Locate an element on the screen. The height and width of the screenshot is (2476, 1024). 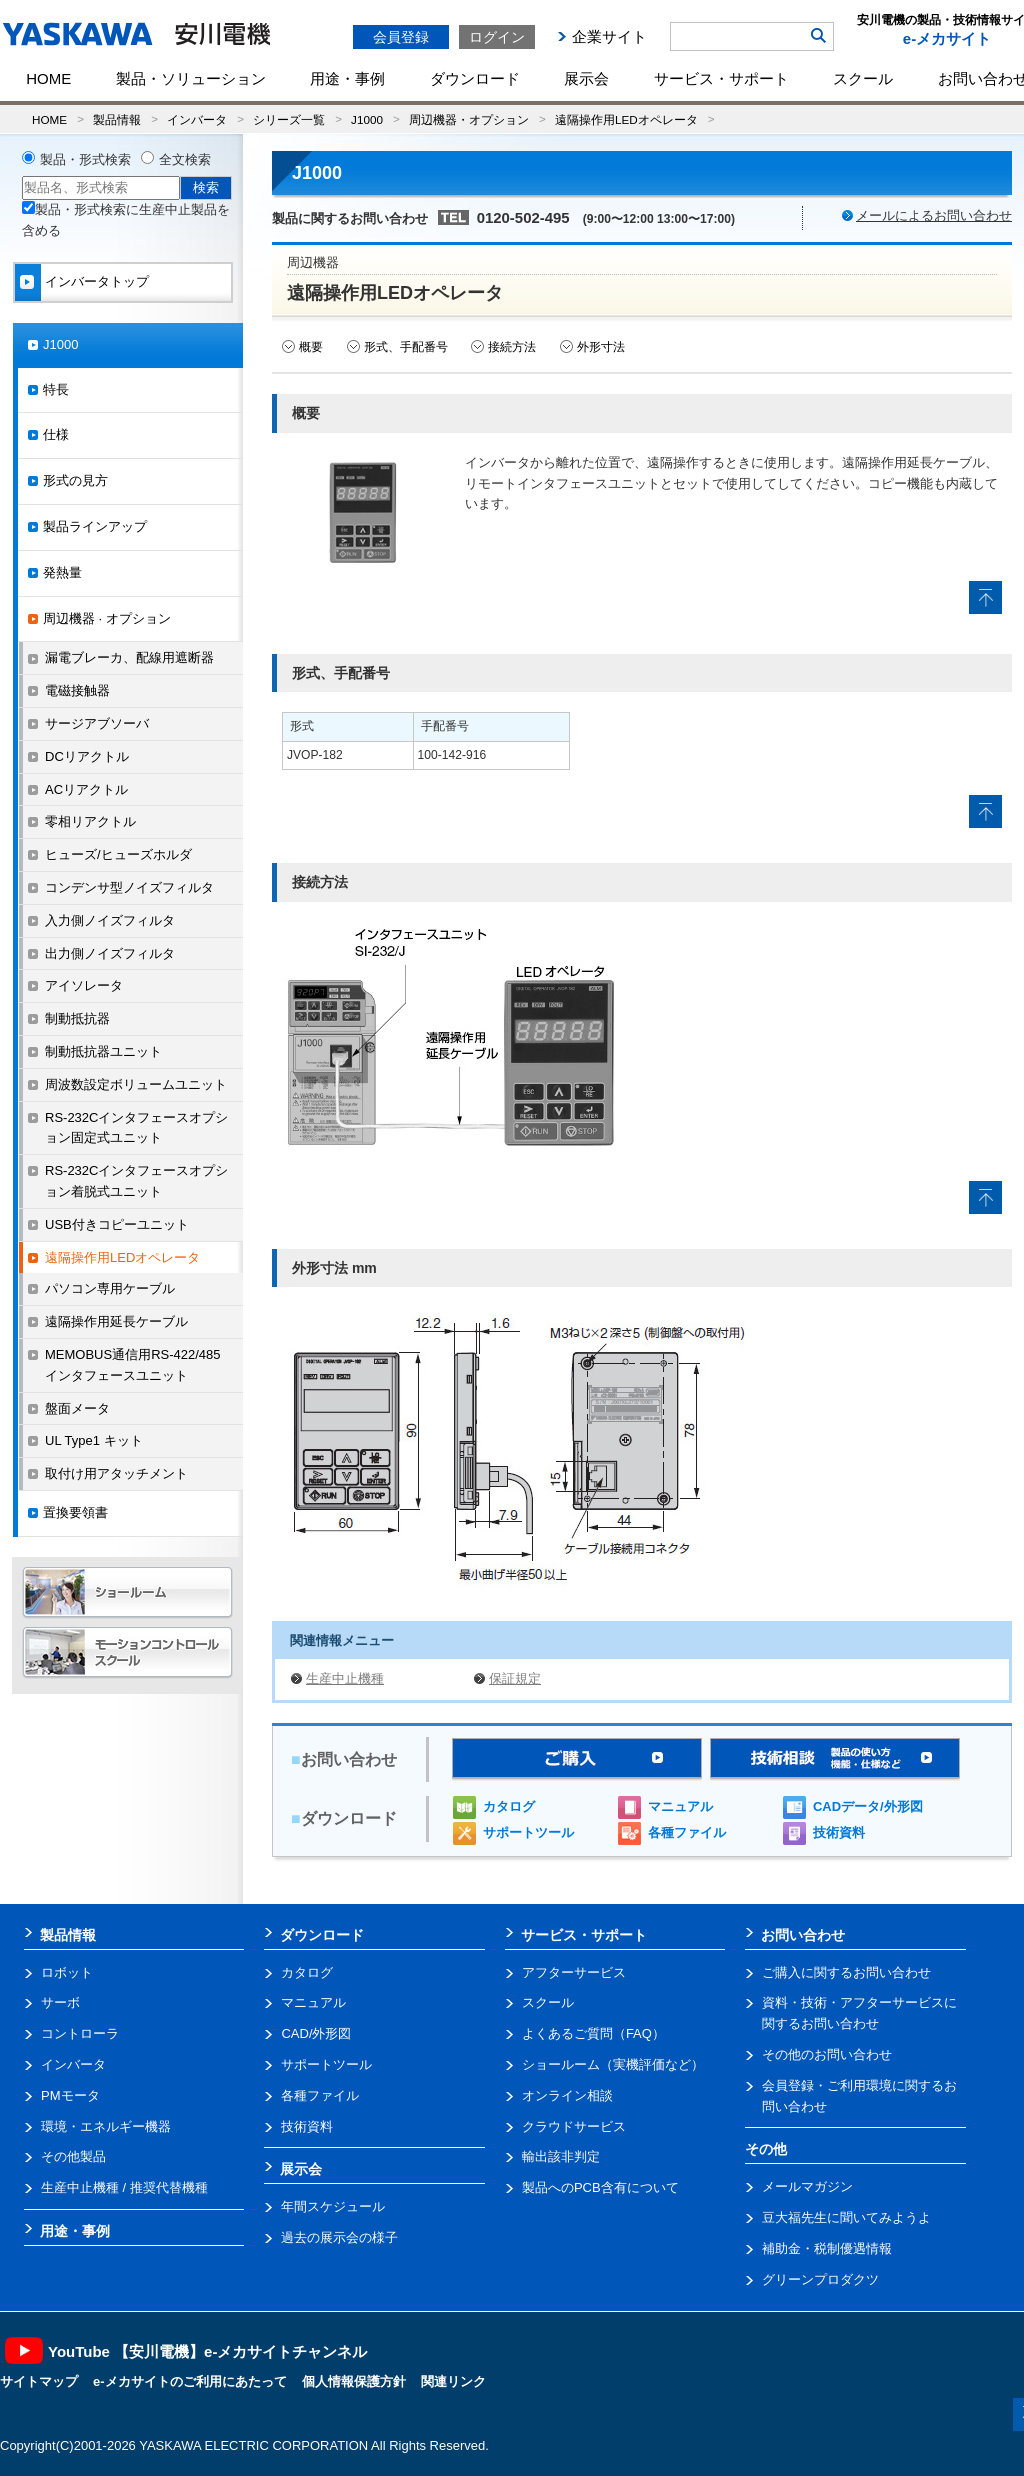
インバータトップ is located at coordinates (97, 281).